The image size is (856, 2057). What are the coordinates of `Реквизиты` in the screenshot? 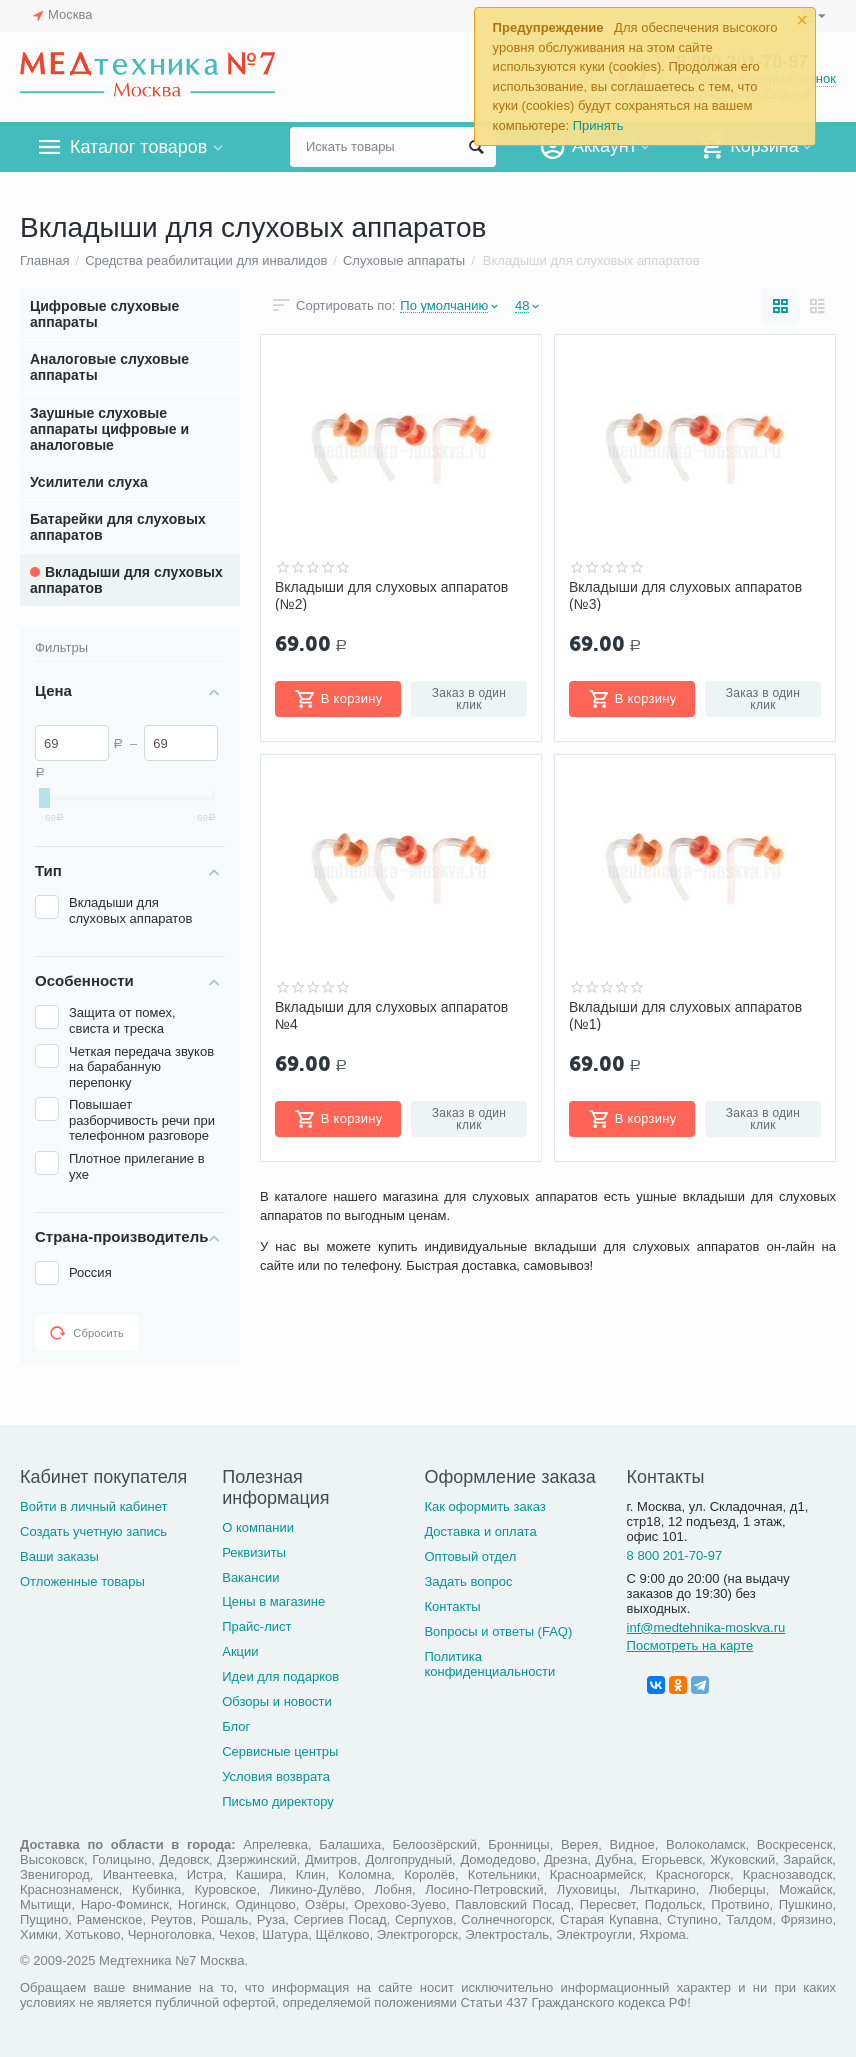 It's located at (254, 1552).